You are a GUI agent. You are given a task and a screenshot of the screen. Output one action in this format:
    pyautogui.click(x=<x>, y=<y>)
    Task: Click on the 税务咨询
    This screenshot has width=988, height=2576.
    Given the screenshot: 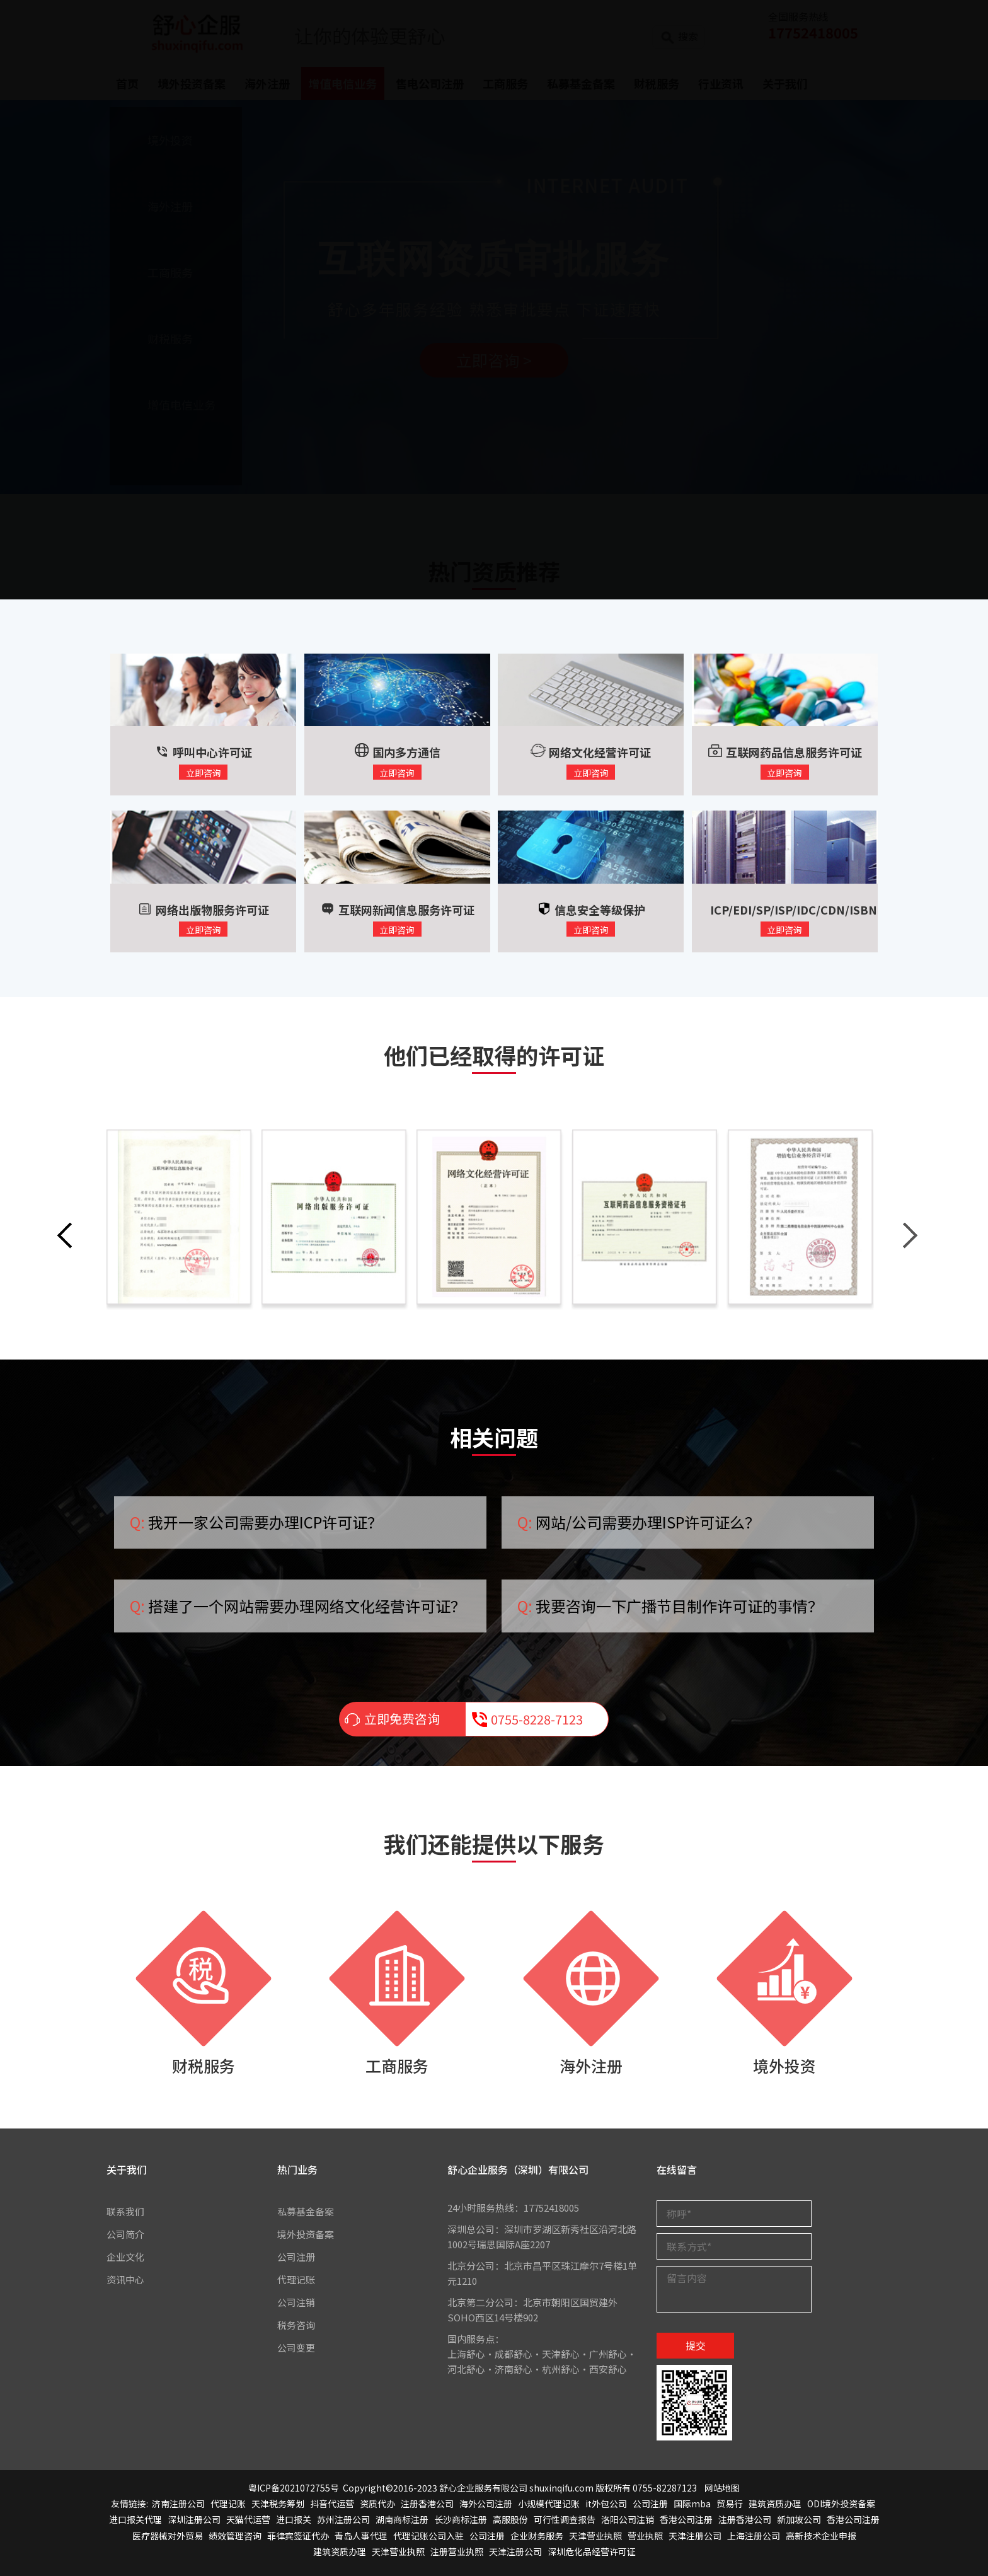 What is the action you would take?
    pyautogui.click(x=296, y=2324)
    